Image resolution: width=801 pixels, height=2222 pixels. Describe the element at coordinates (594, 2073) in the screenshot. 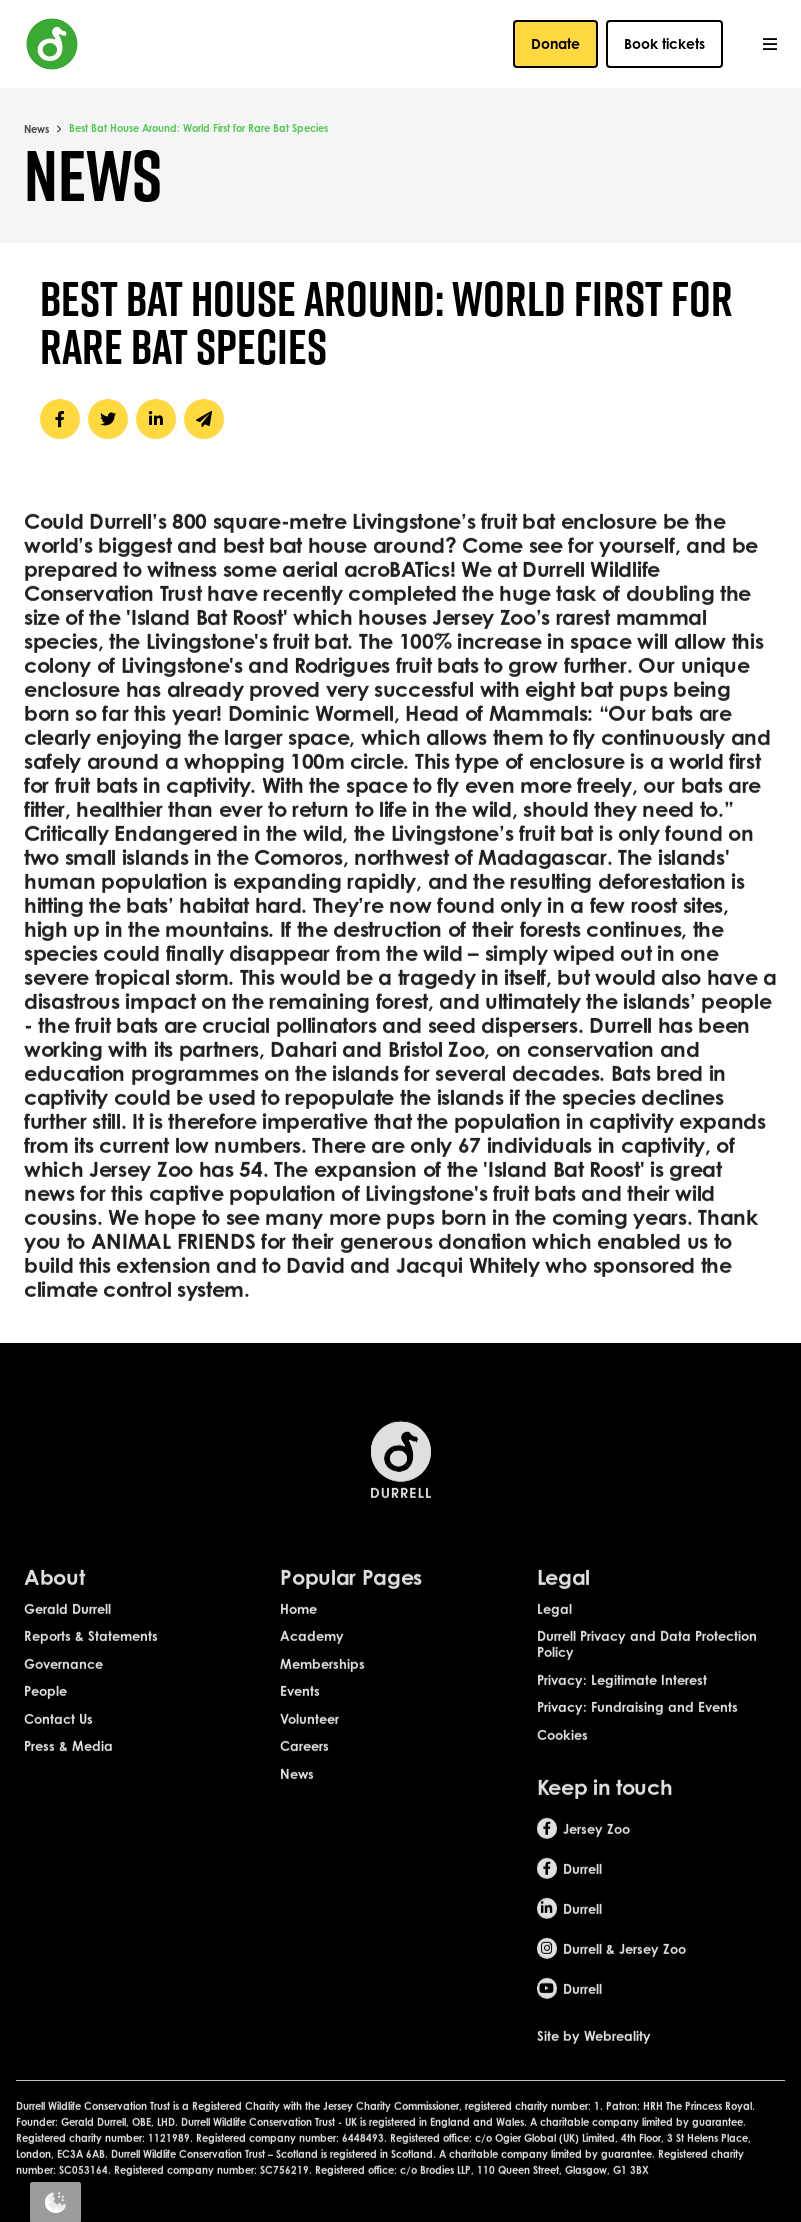

I see `Site by Webreality` at that location.